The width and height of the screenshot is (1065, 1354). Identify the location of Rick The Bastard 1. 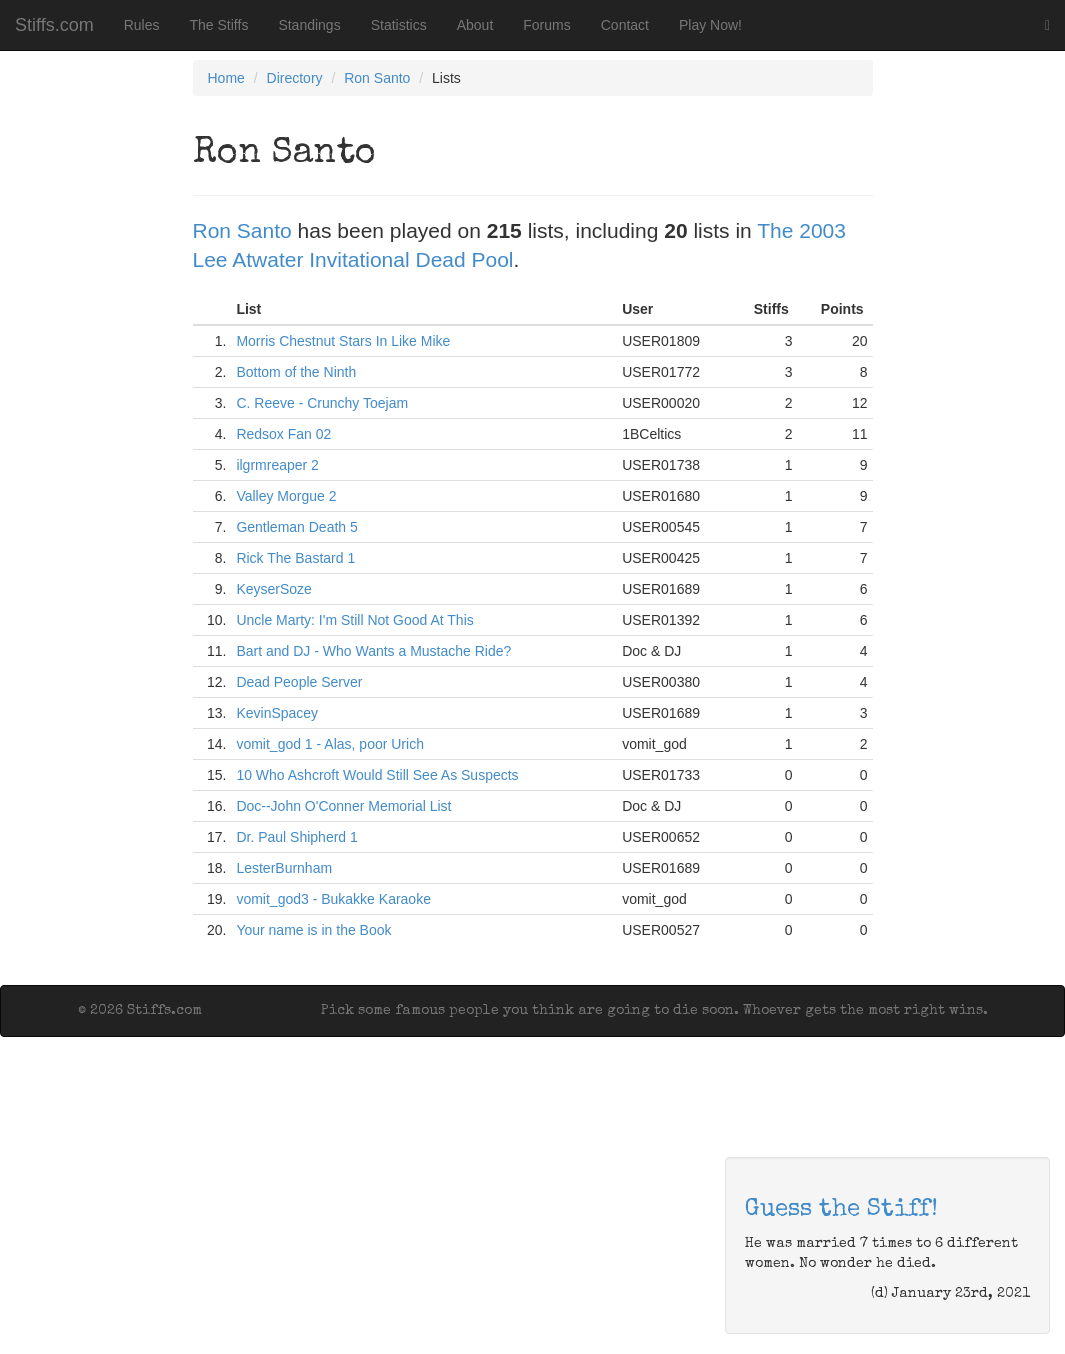
(295, 558).